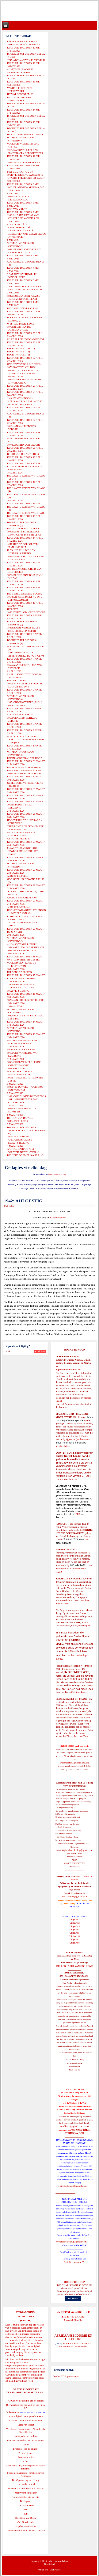  What do you see at coordinates (25, 2453) in the screenshot?
I see `Petrus, die rots` at bounding box center [25, 2453].